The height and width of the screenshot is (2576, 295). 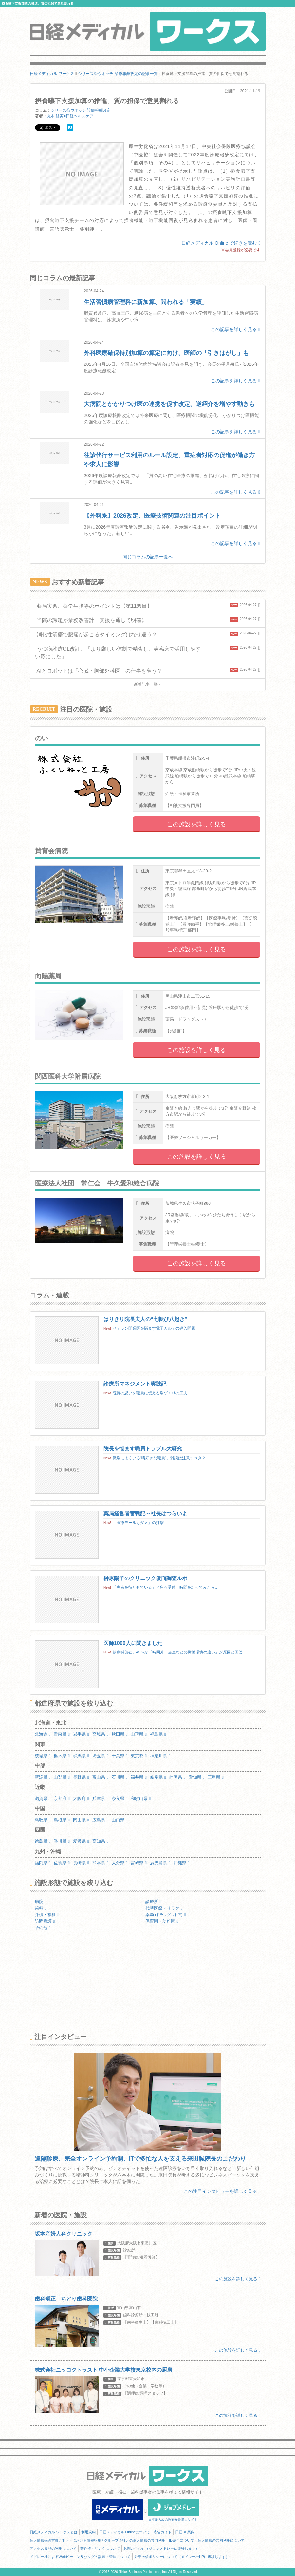 What do you see at coordinates (150, 1393) in the screenshot?
I see `院長の思いを職員に伝える場づくりの工夫` at bounding box center [150, 1393].